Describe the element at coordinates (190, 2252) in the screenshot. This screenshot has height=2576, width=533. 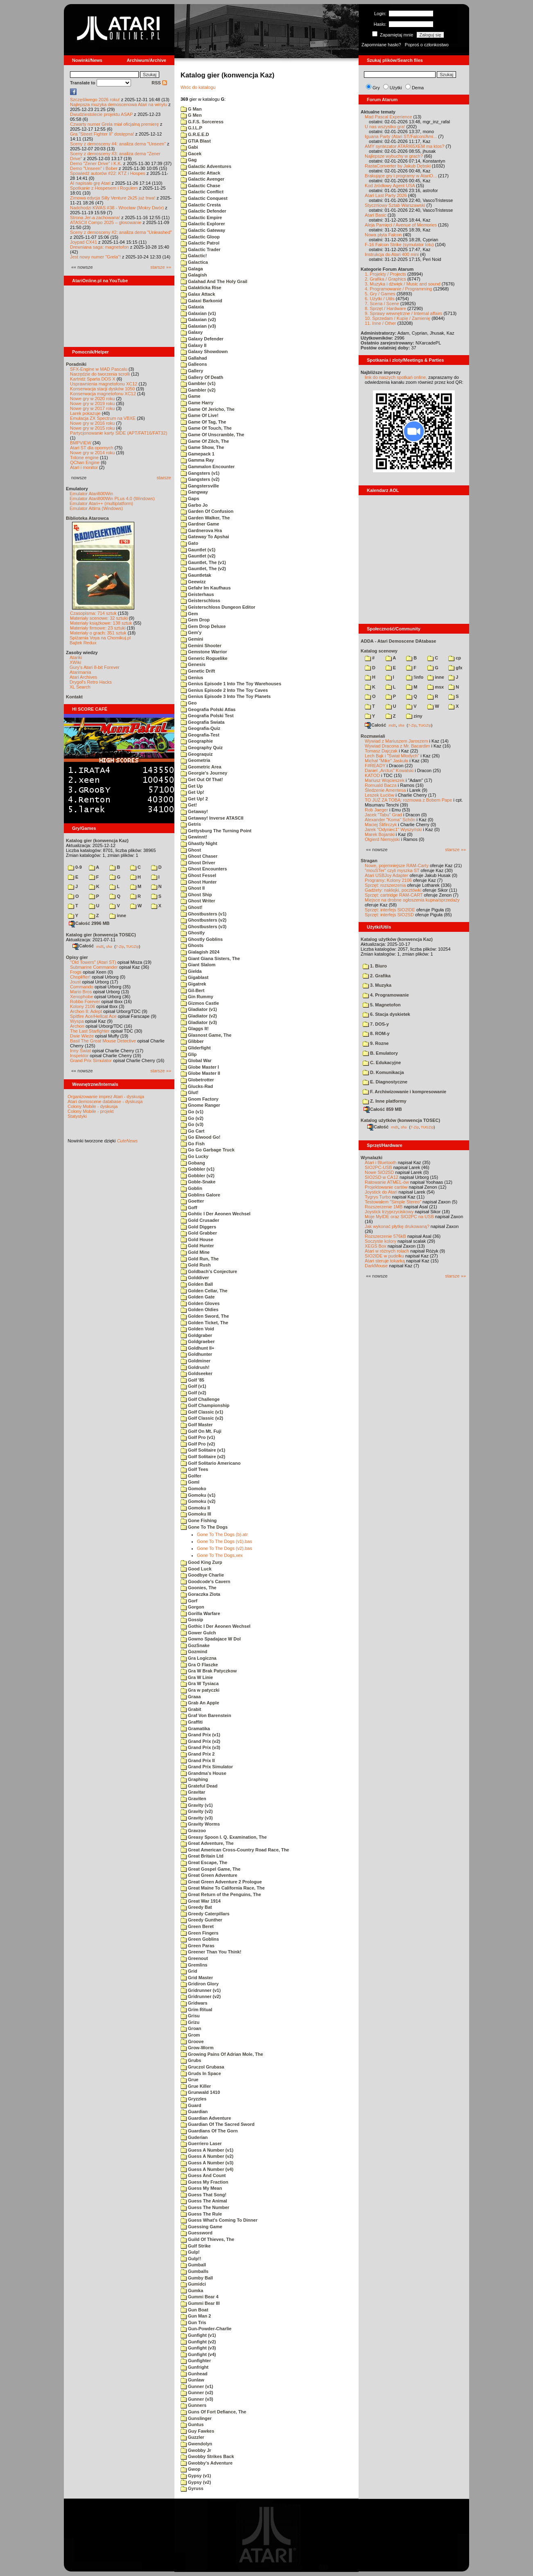
I see `Gulp!` at that location.